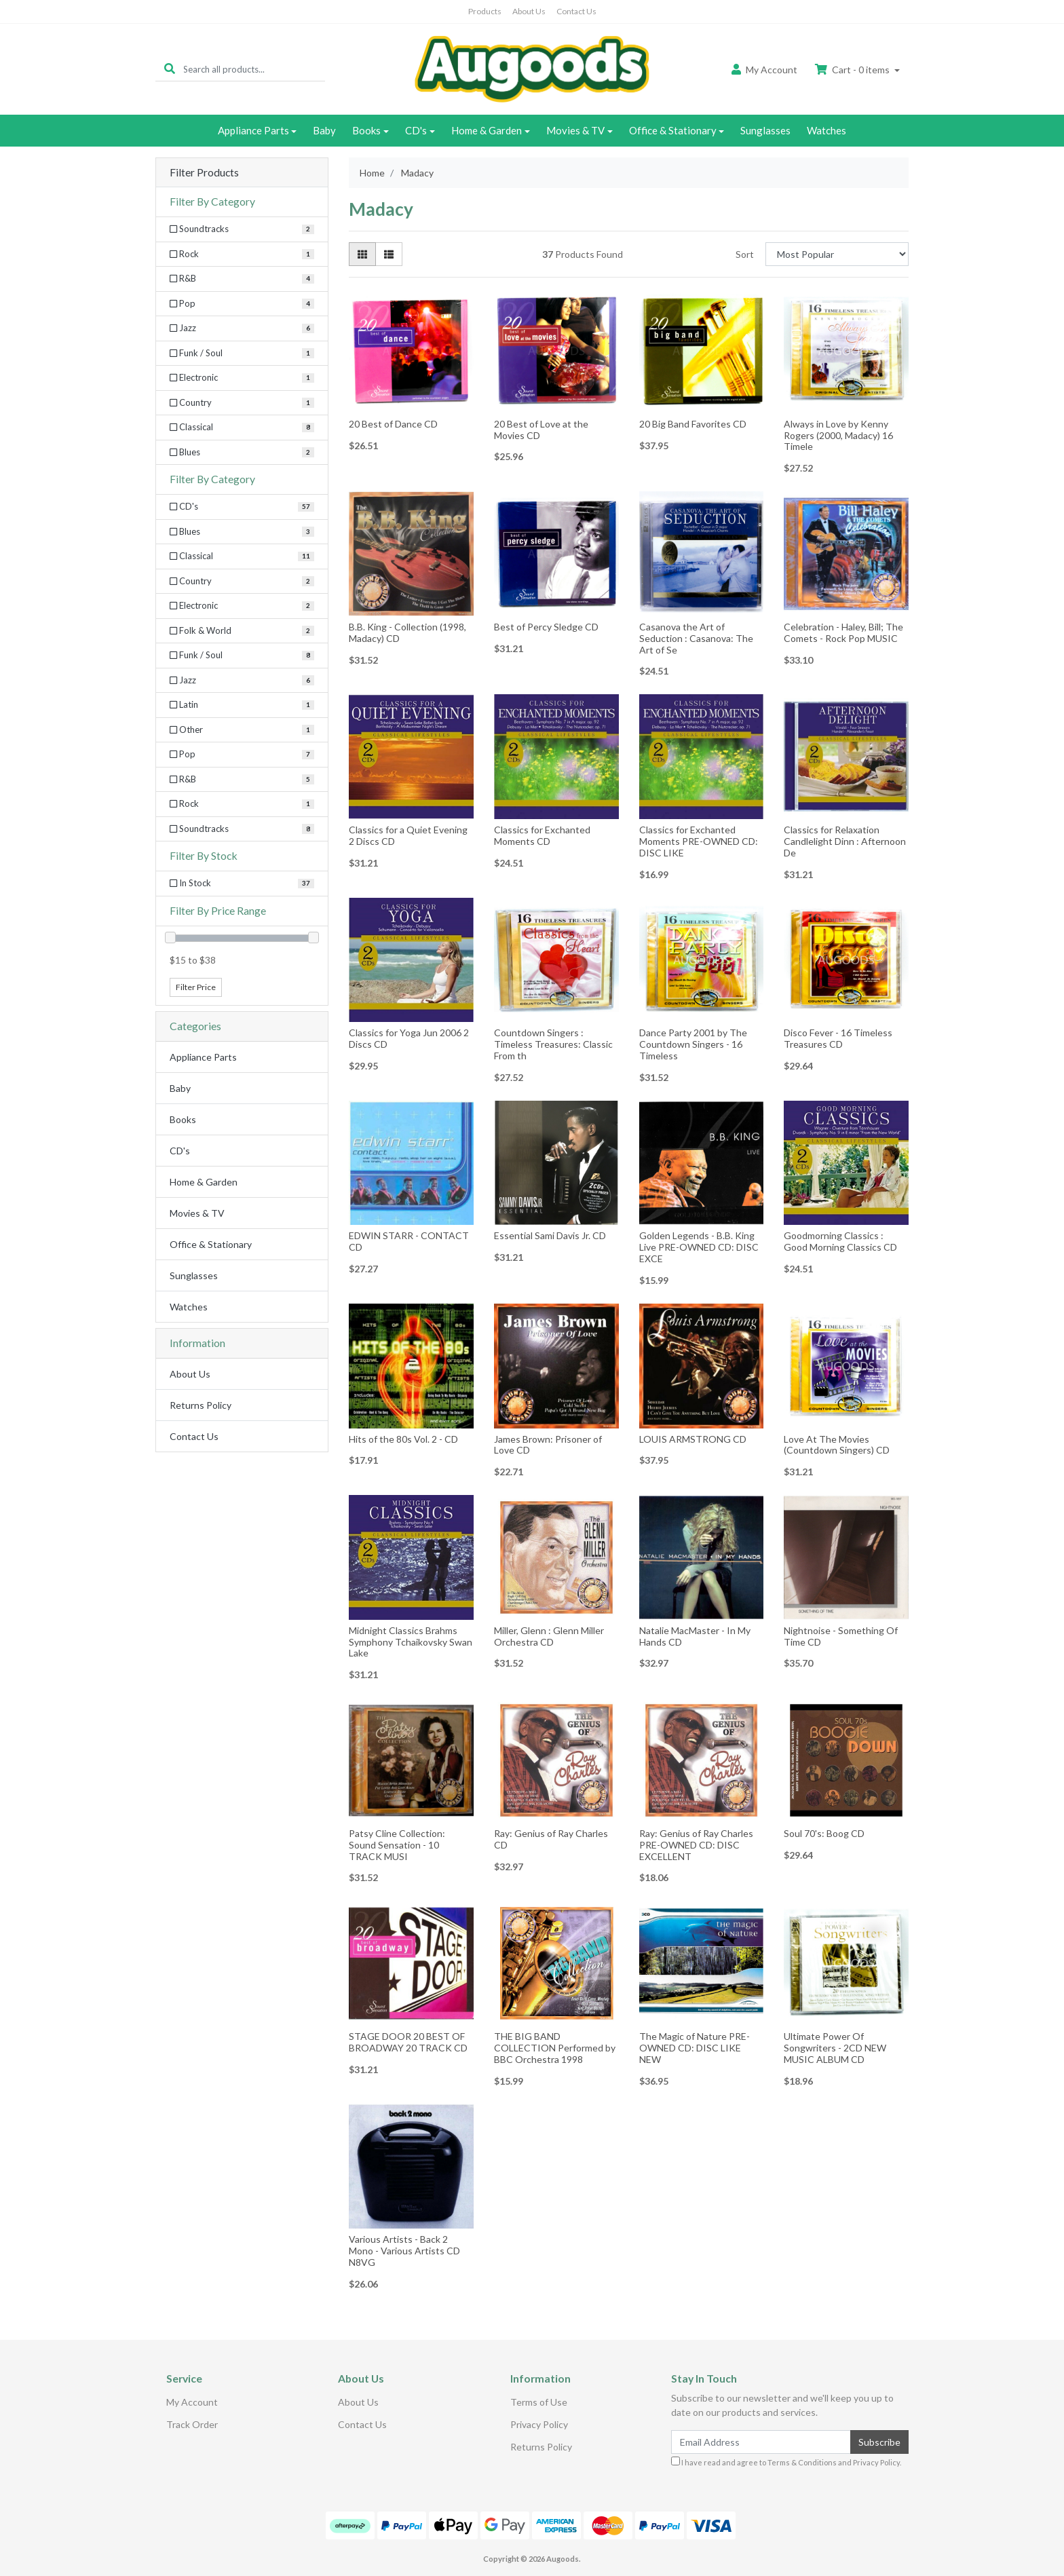 Image resolution: width=1064 pixels, height=2576 pixels. What do you see at coordinates (242, 453) in the screenshot?
I see `[Filter Category to Blues]` at bounding box center [242, 453].